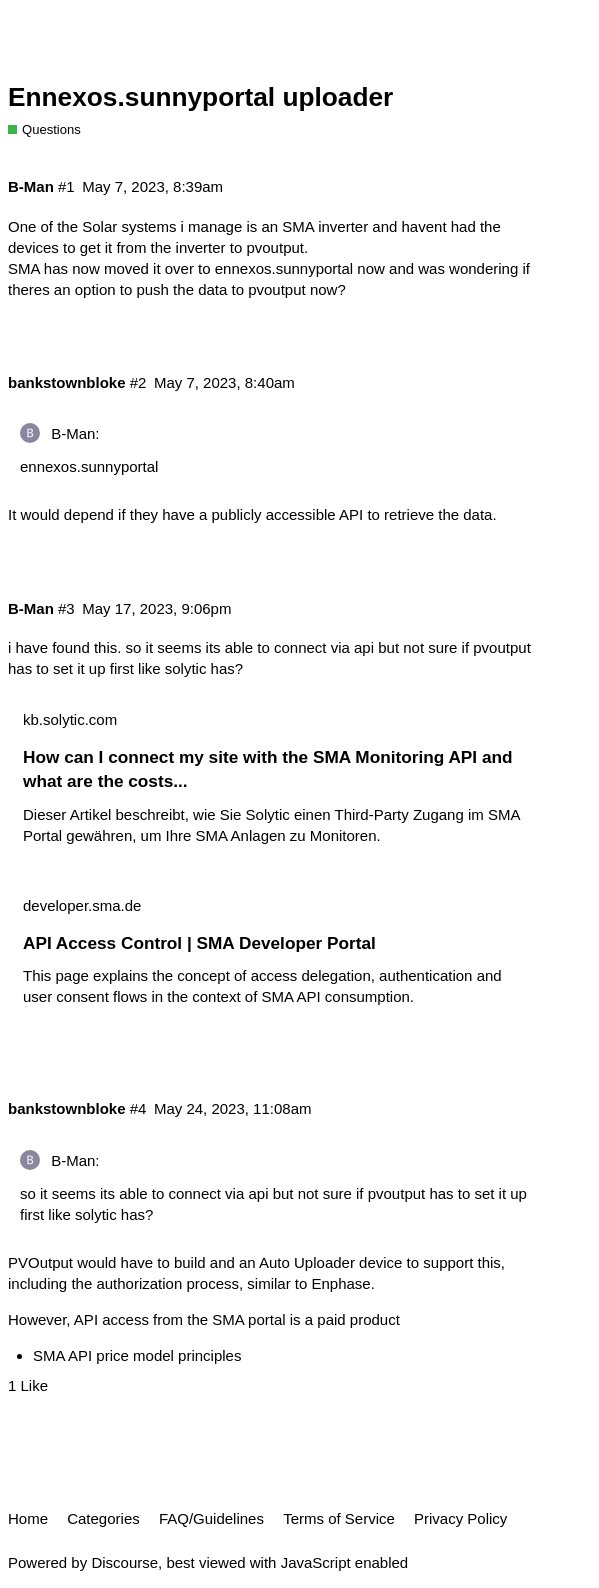 The height and width of the screenshot is (1588, 599). Describe the element at coordinates (200, 97) in the screenshot. I see `Ennexos.sunnyportal uploader` at that location.